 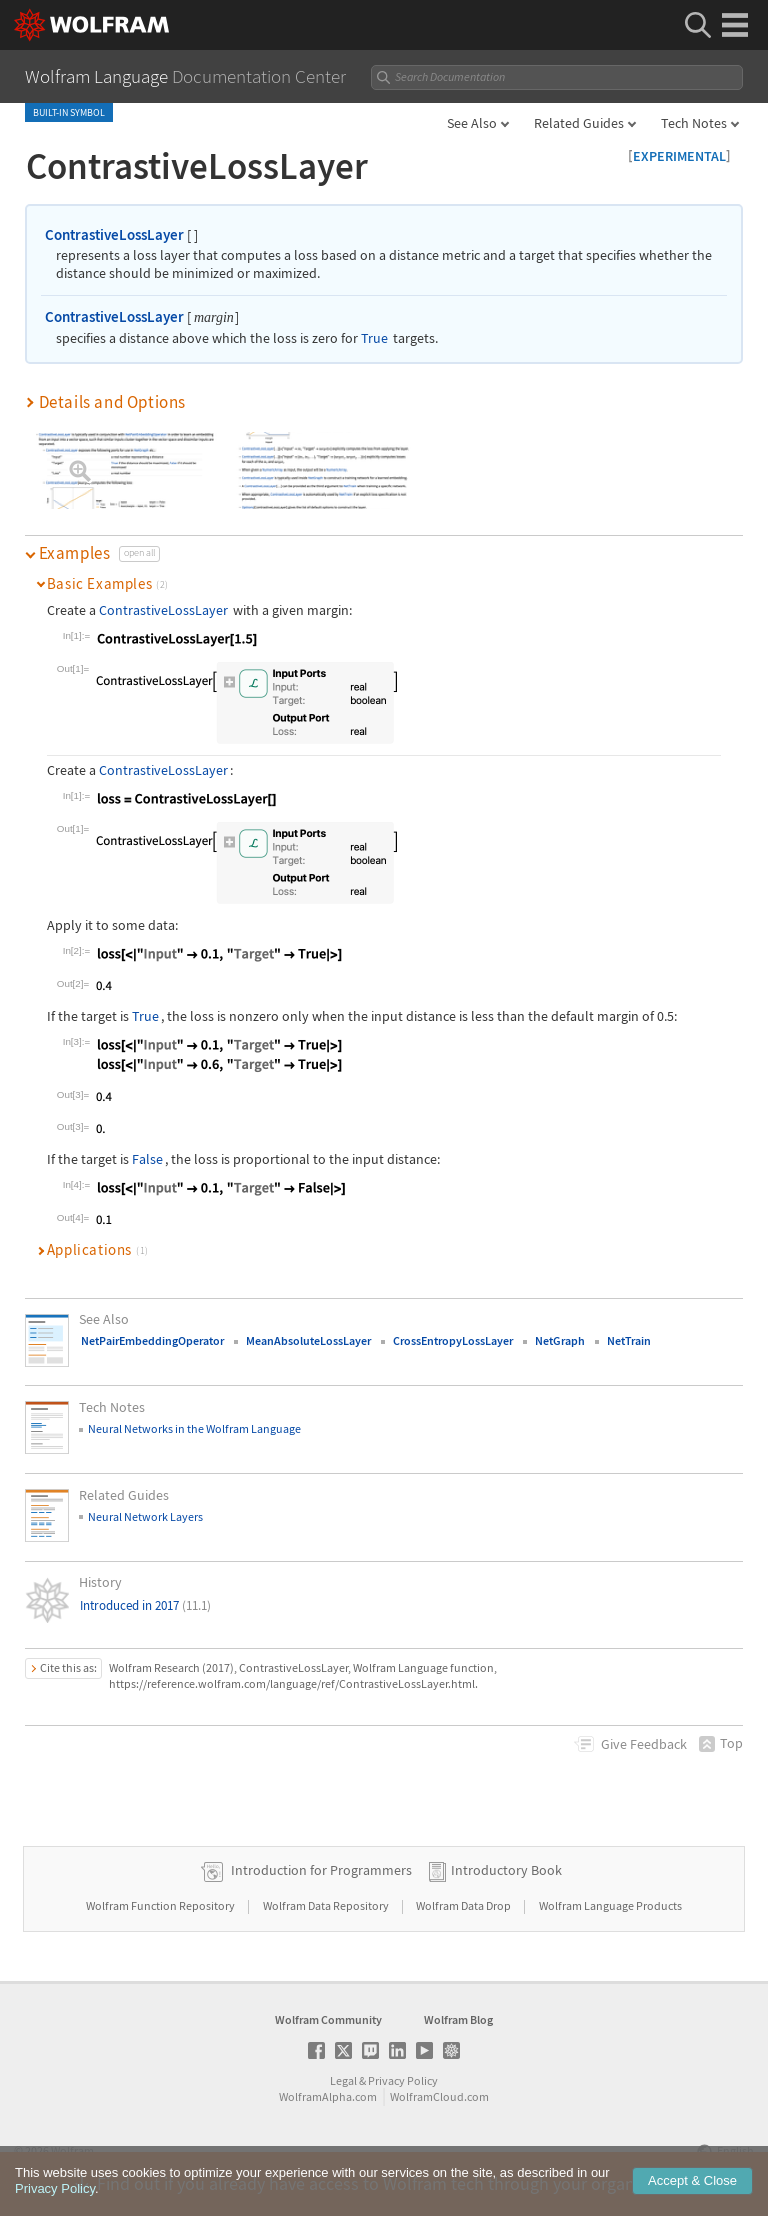 I want to click on Introduction for Programmers, so click(x=321, y=1870).